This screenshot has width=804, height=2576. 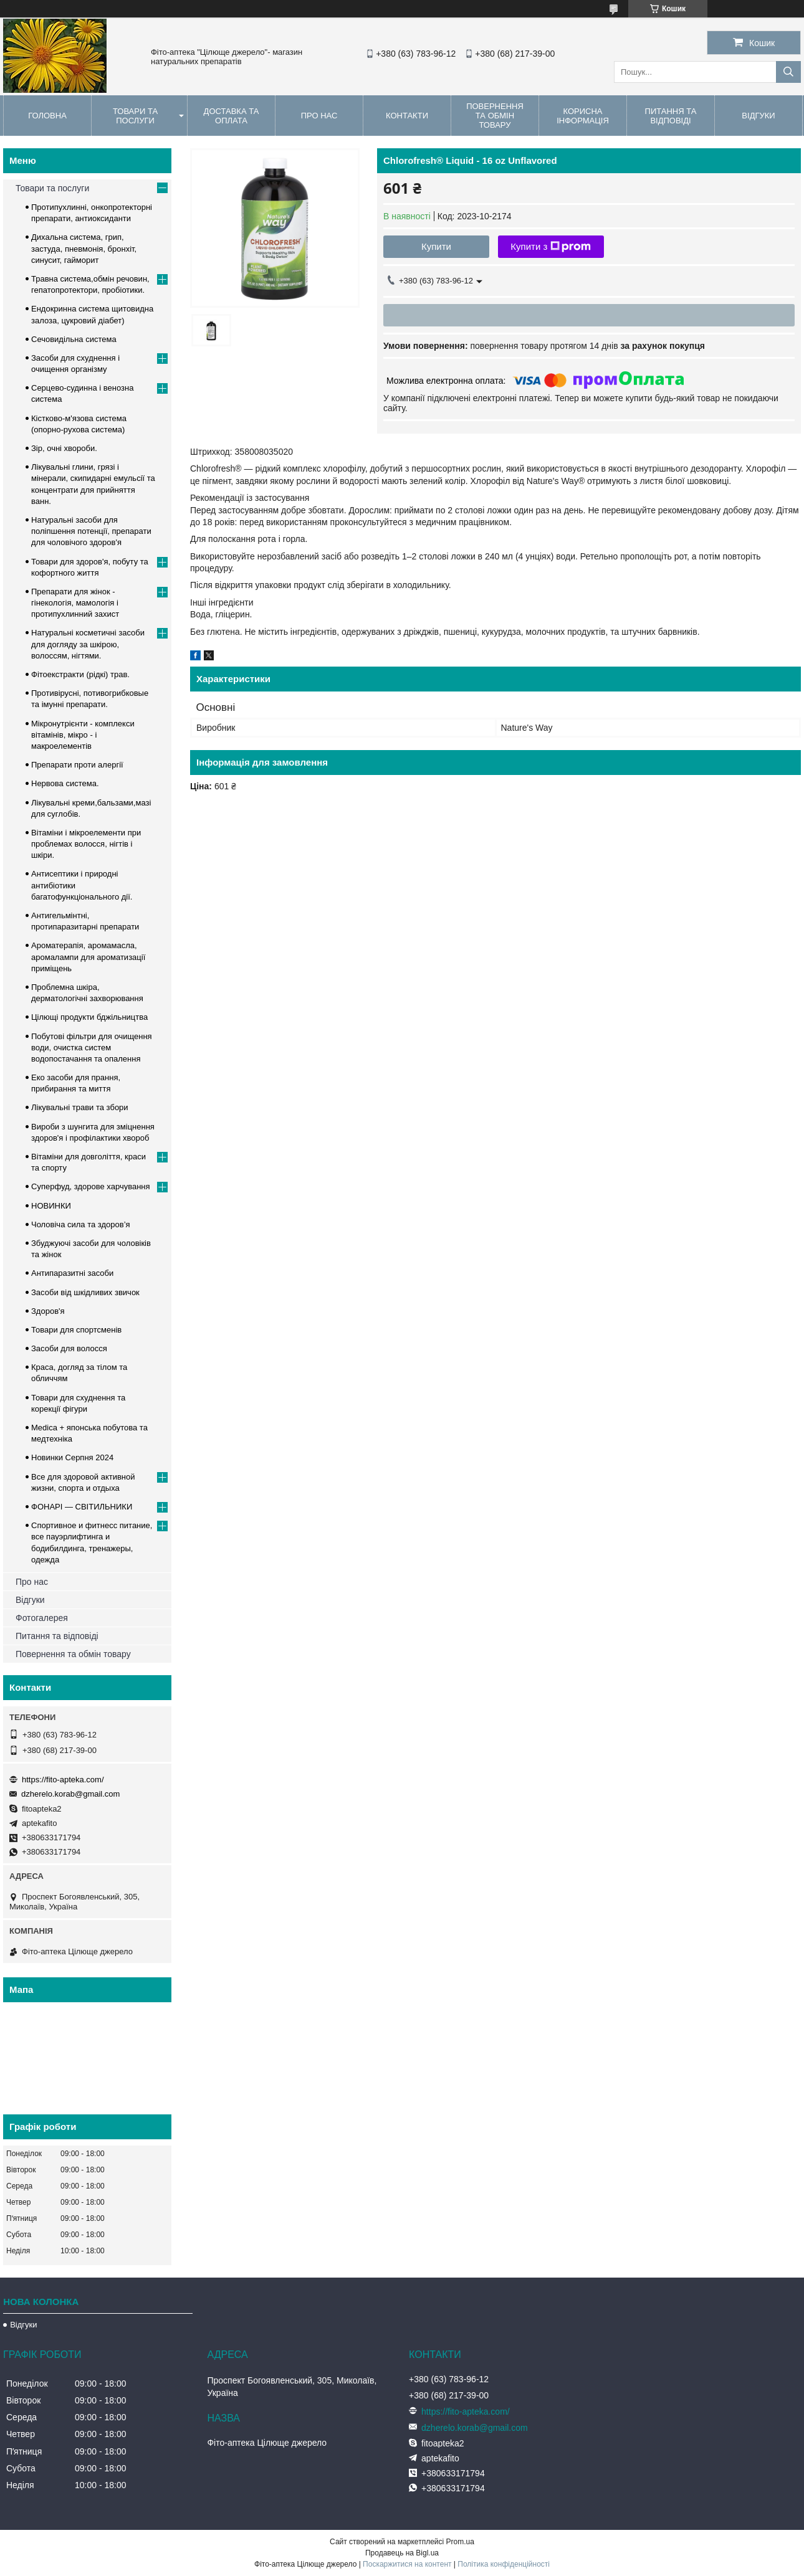 What do you see at coordinates (72, 1457) in the screenshot?
I see `Новинки Серпня 2024` at bounding box center [72, 1457].